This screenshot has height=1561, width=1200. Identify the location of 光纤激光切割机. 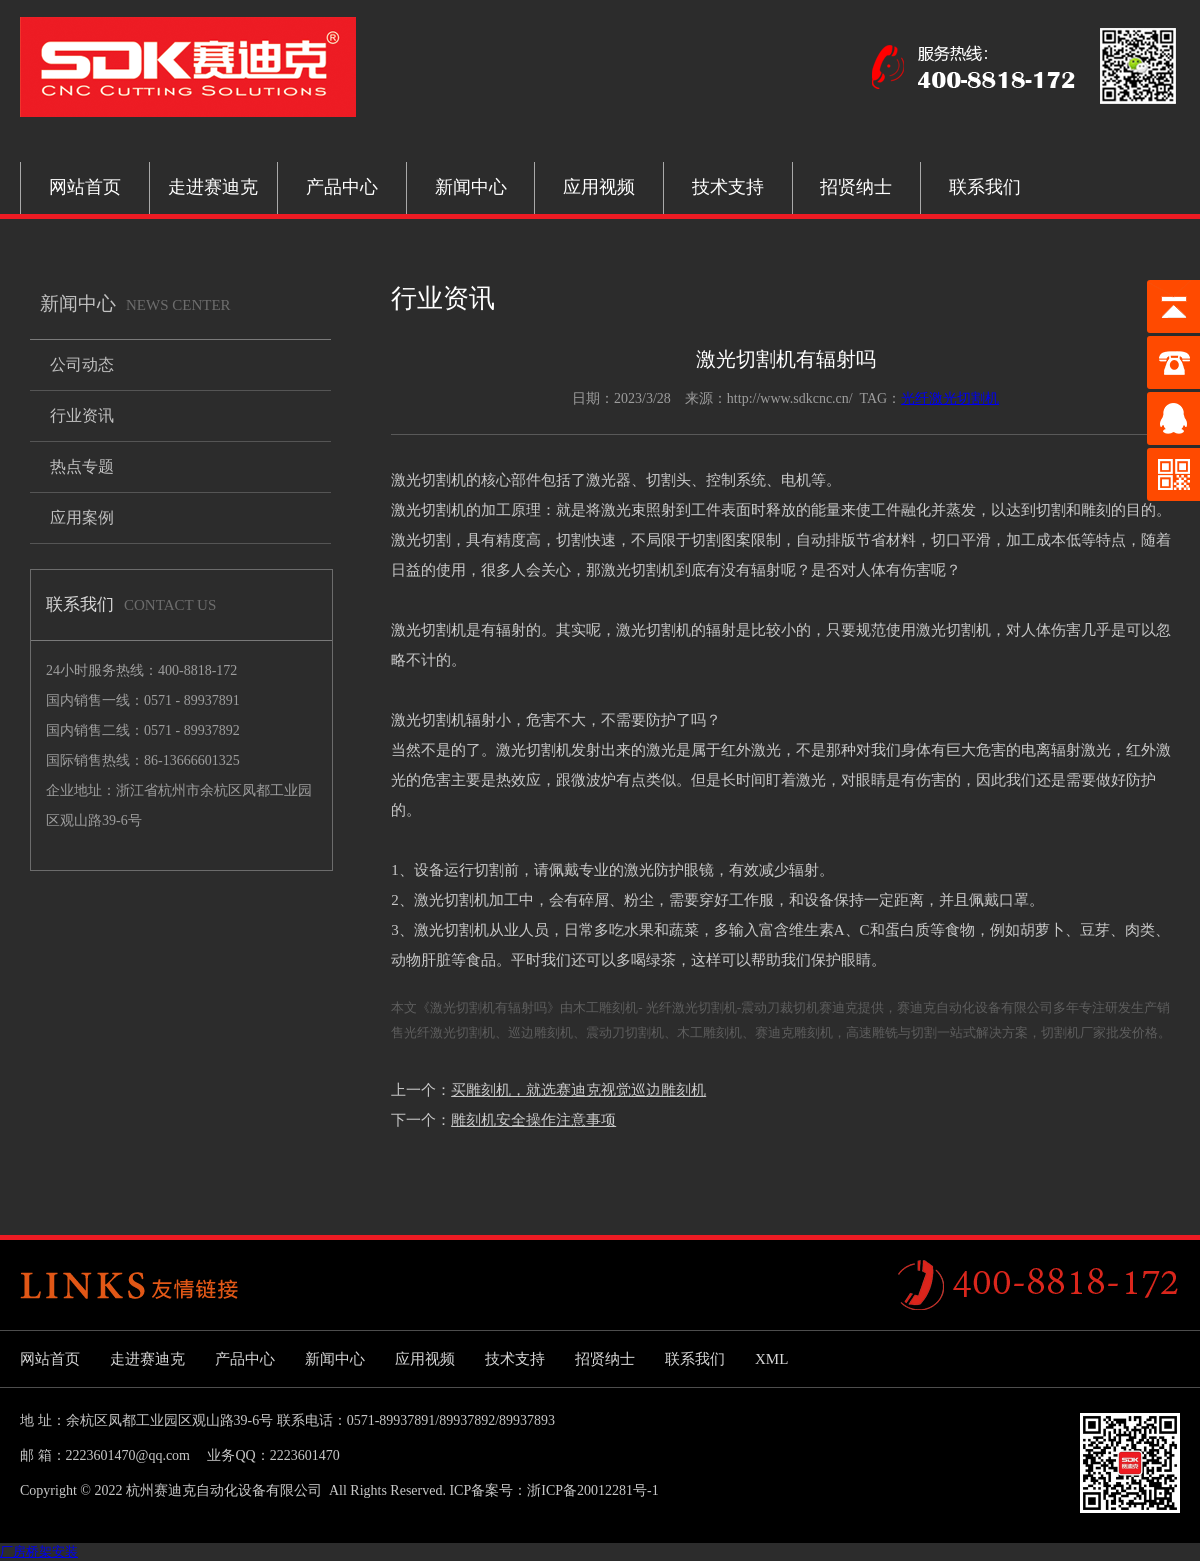
(950, 398).